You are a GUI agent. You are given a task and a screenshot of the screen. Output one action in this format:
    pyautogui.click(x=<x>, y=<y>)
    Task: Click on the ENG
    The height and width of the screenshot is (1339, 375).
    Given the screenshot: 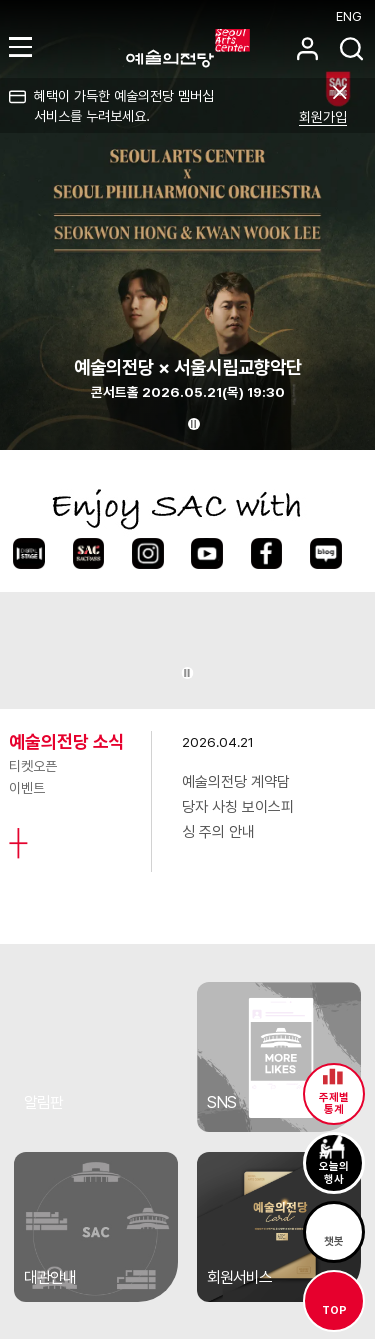 What is the action you would take?
    pyautogui.click(x=349, y=16)
    